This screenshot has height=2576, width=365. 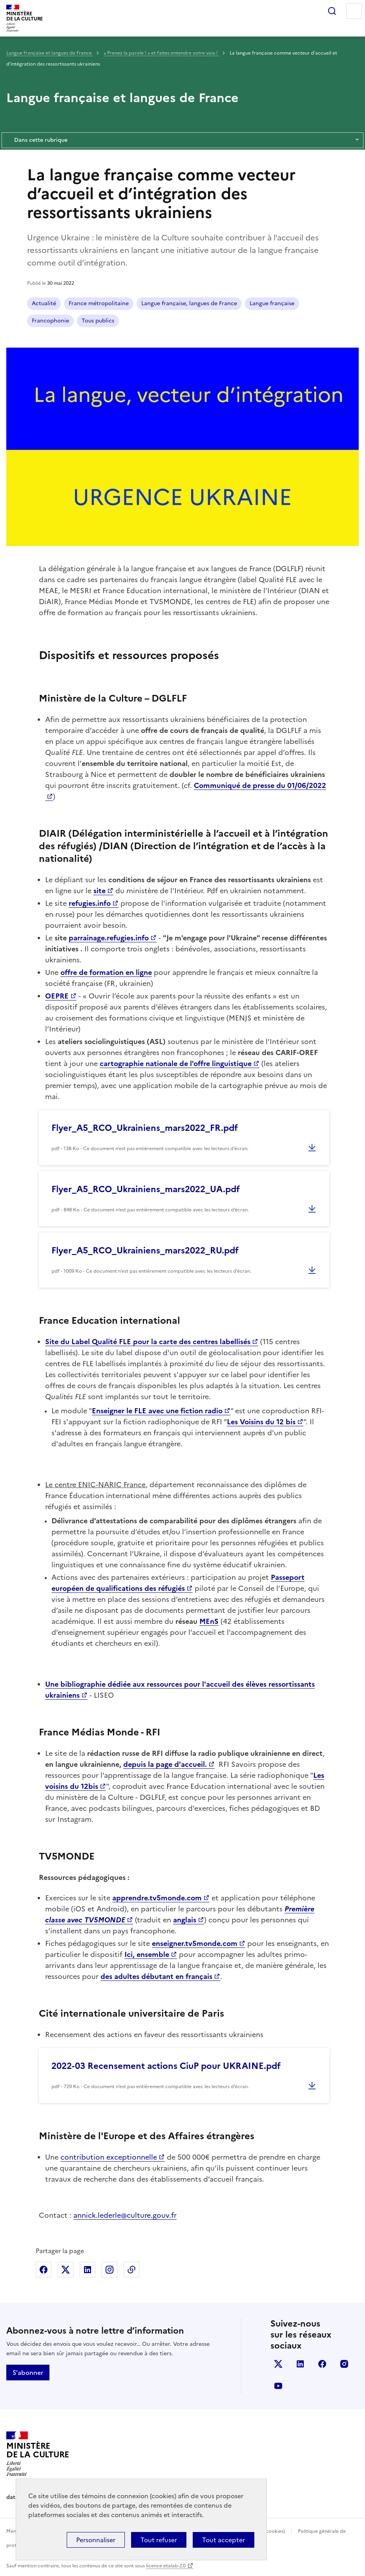 What do you see at coordinates (156, 1976) in the screenshot?
I see `des adultes débutant en français` at bounding box center [156, 1976].